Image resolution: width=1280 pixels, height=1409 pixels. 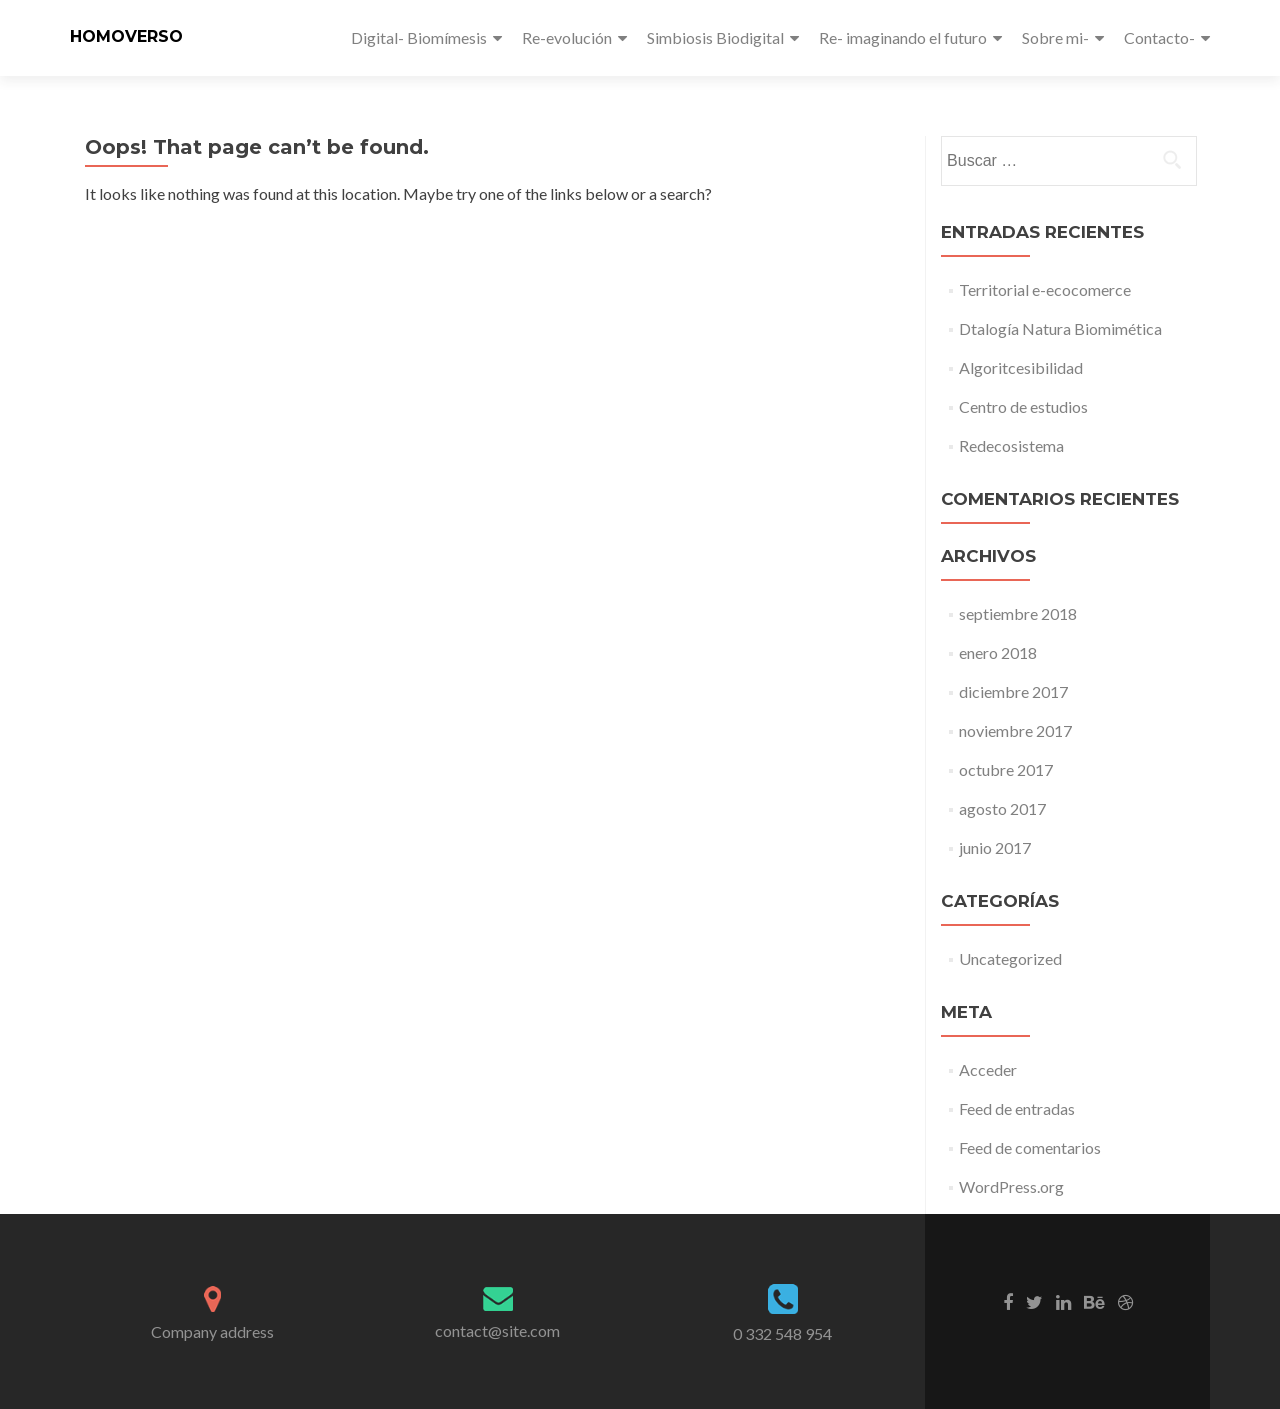 What do you see at coordinates (1055, 37) in the screenshot?
I see `Sobre mi-` at bounding box center [1055, 37].